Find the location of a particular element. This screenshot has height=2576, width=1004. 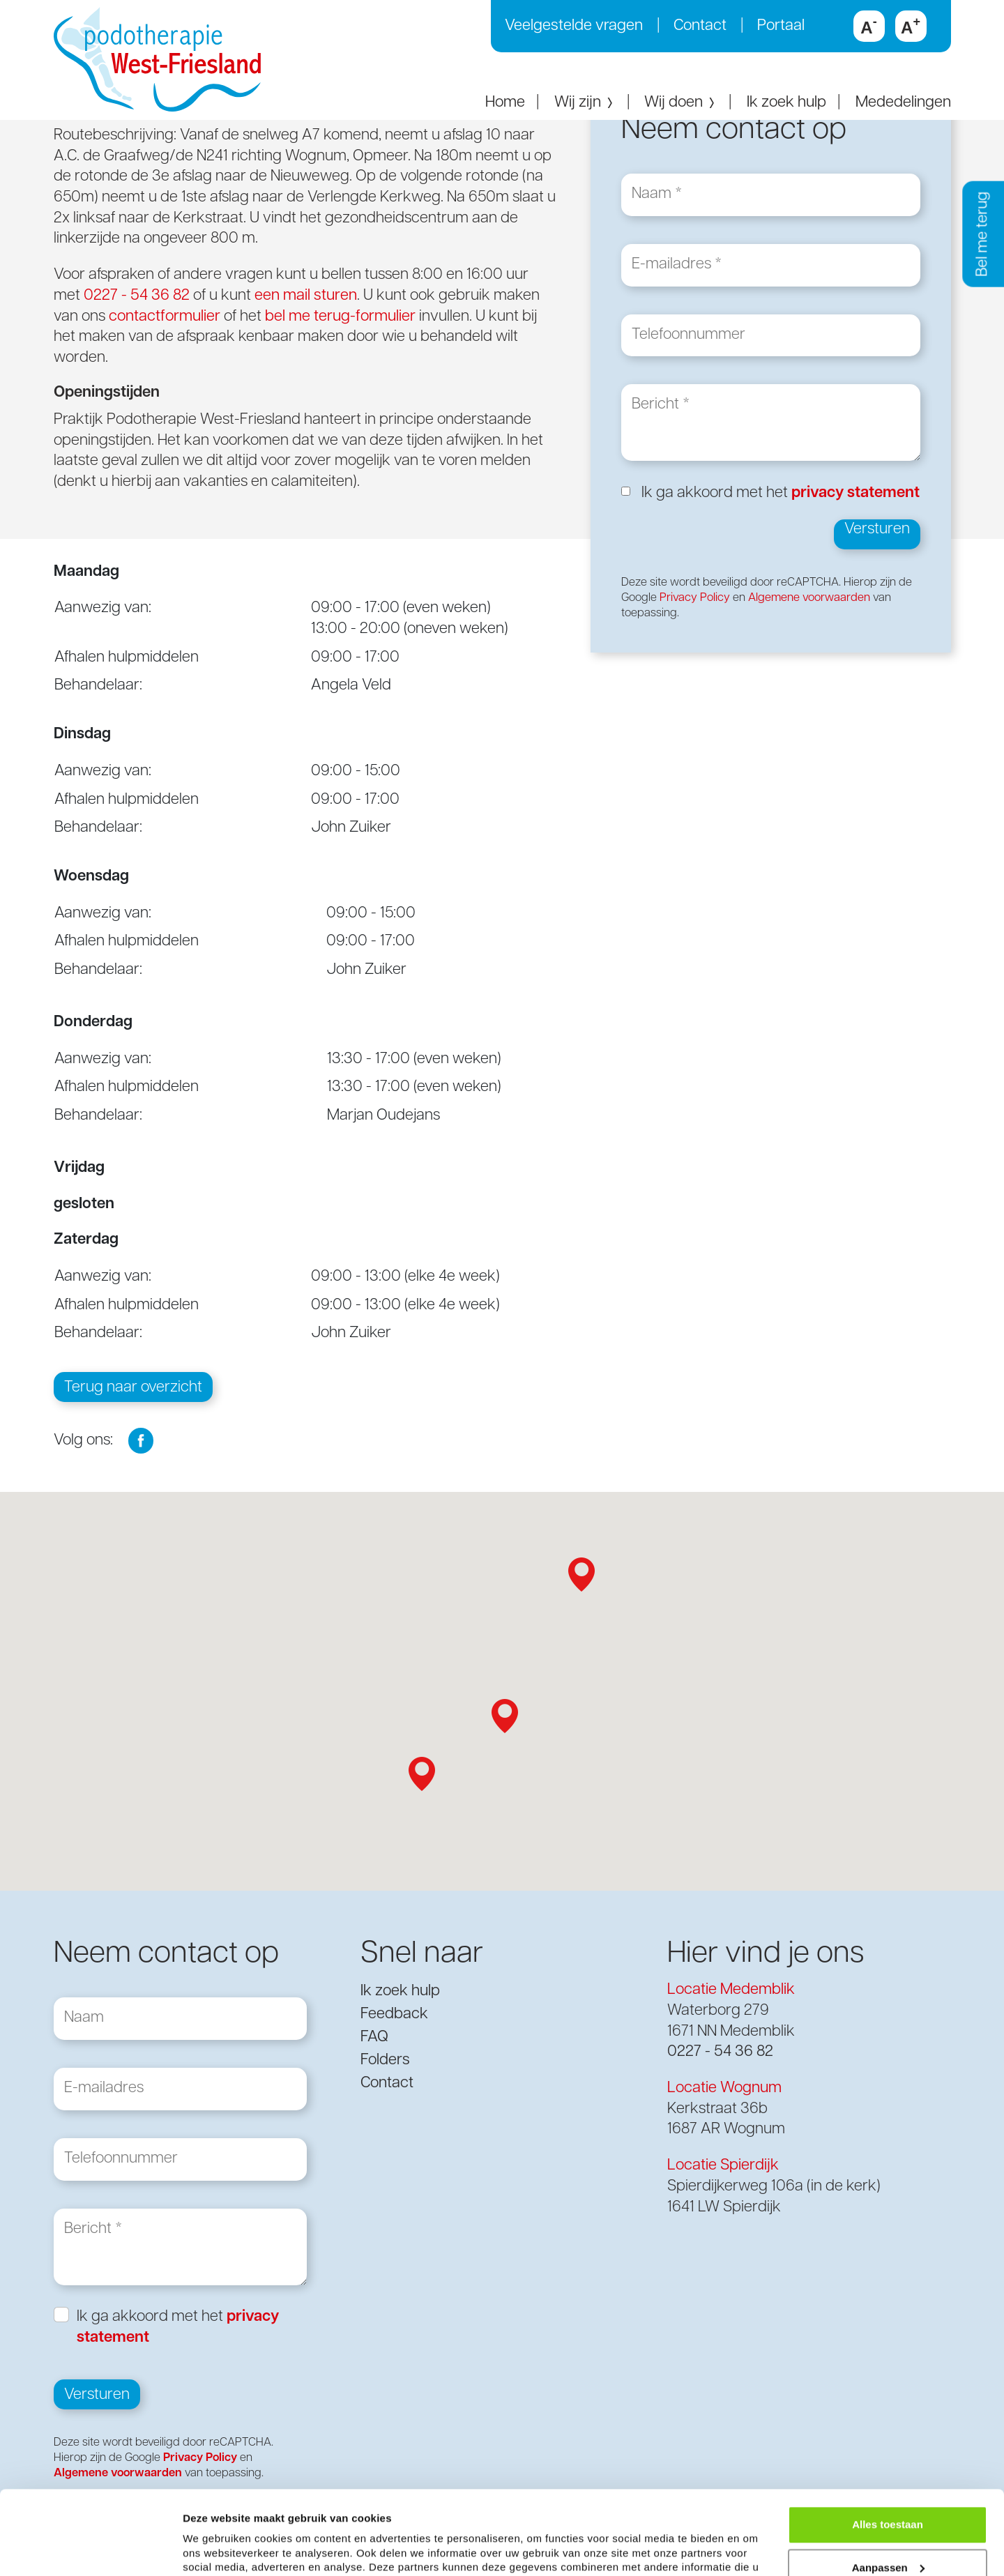

[Cookiebot van Usercentrics - opent in een nieuw venster] is located at coordinates (90, 2548).